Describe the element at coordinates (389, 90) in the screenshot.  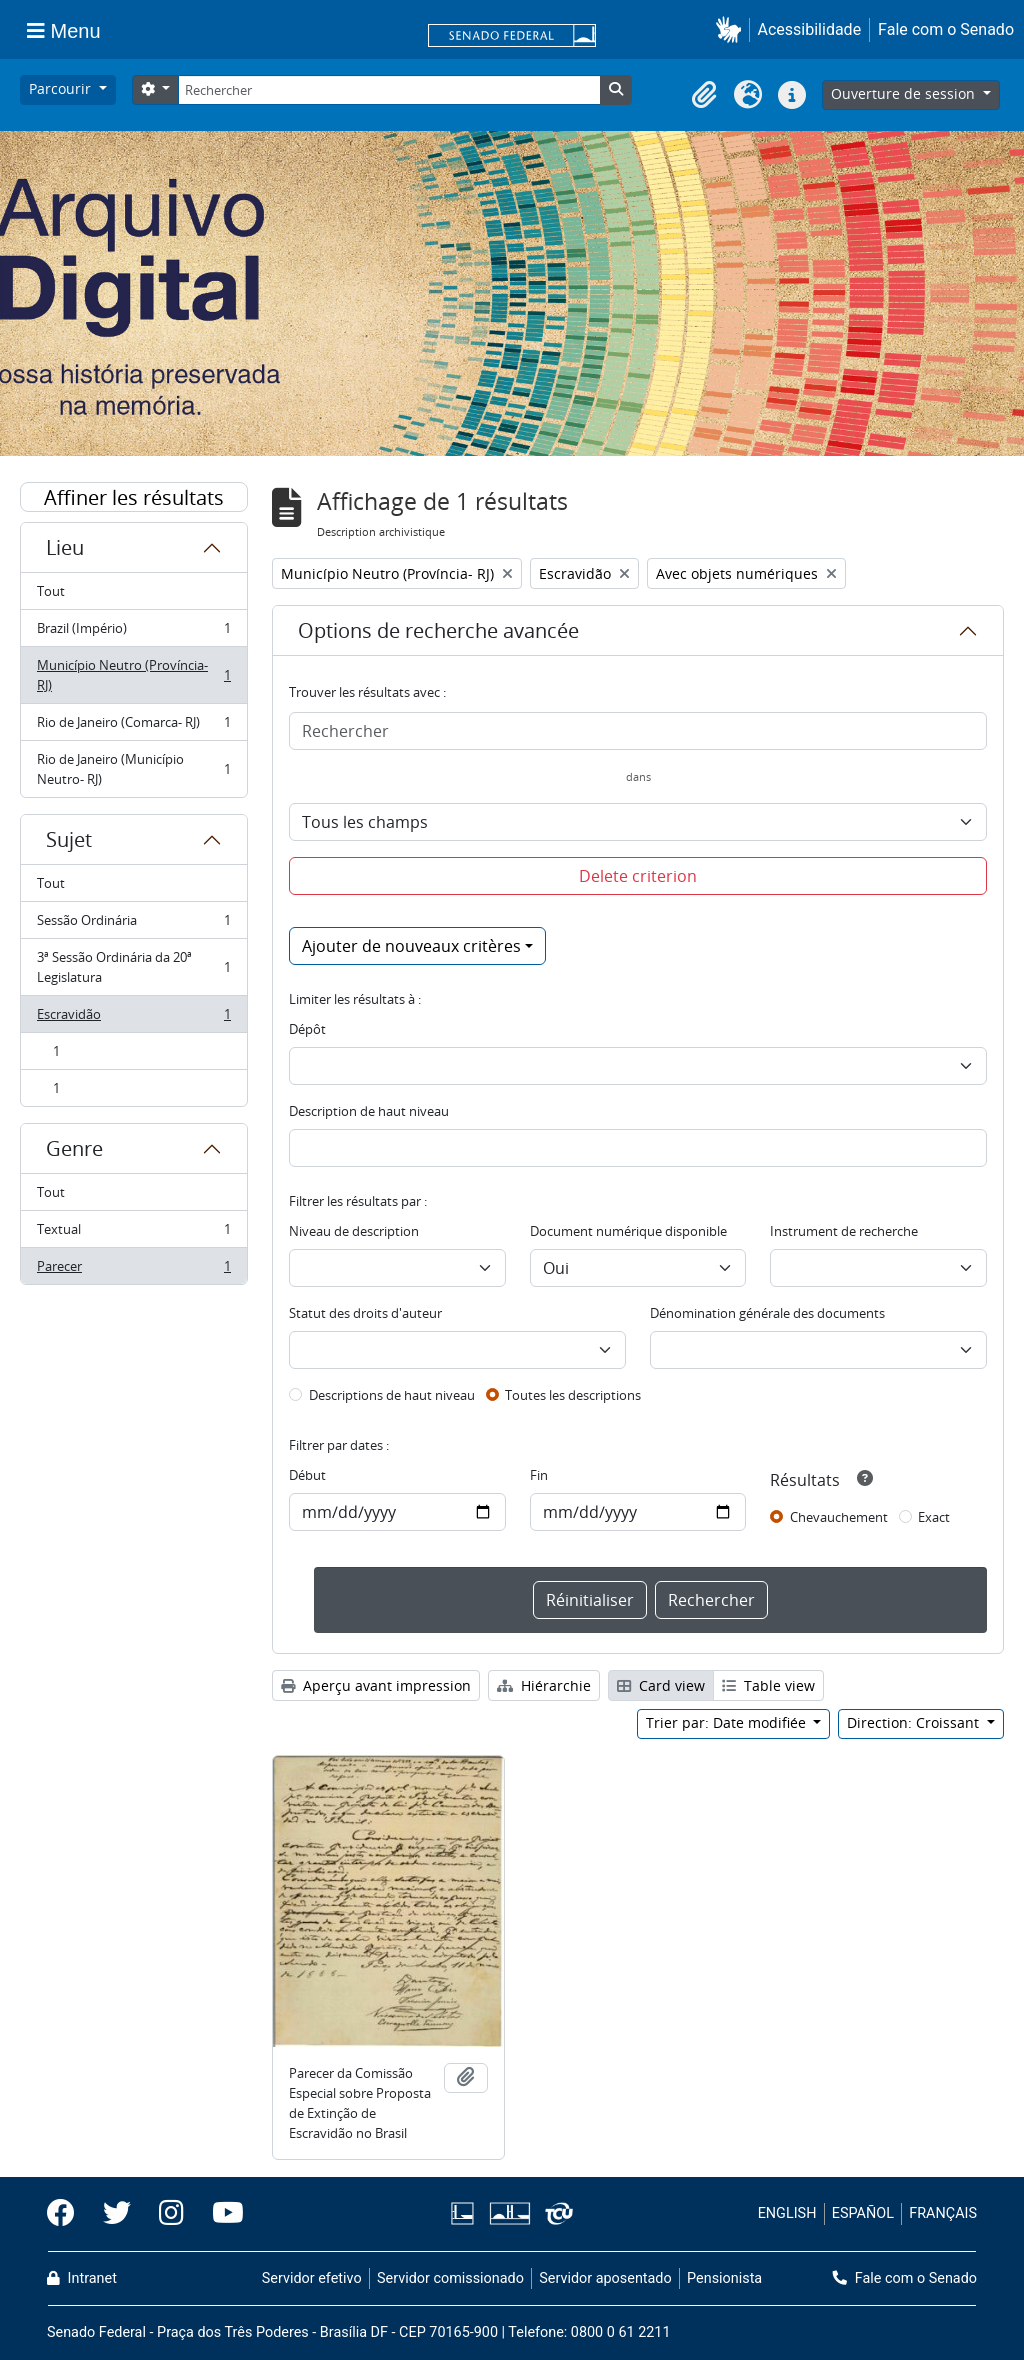
I see `[Rechercher]` at that location.